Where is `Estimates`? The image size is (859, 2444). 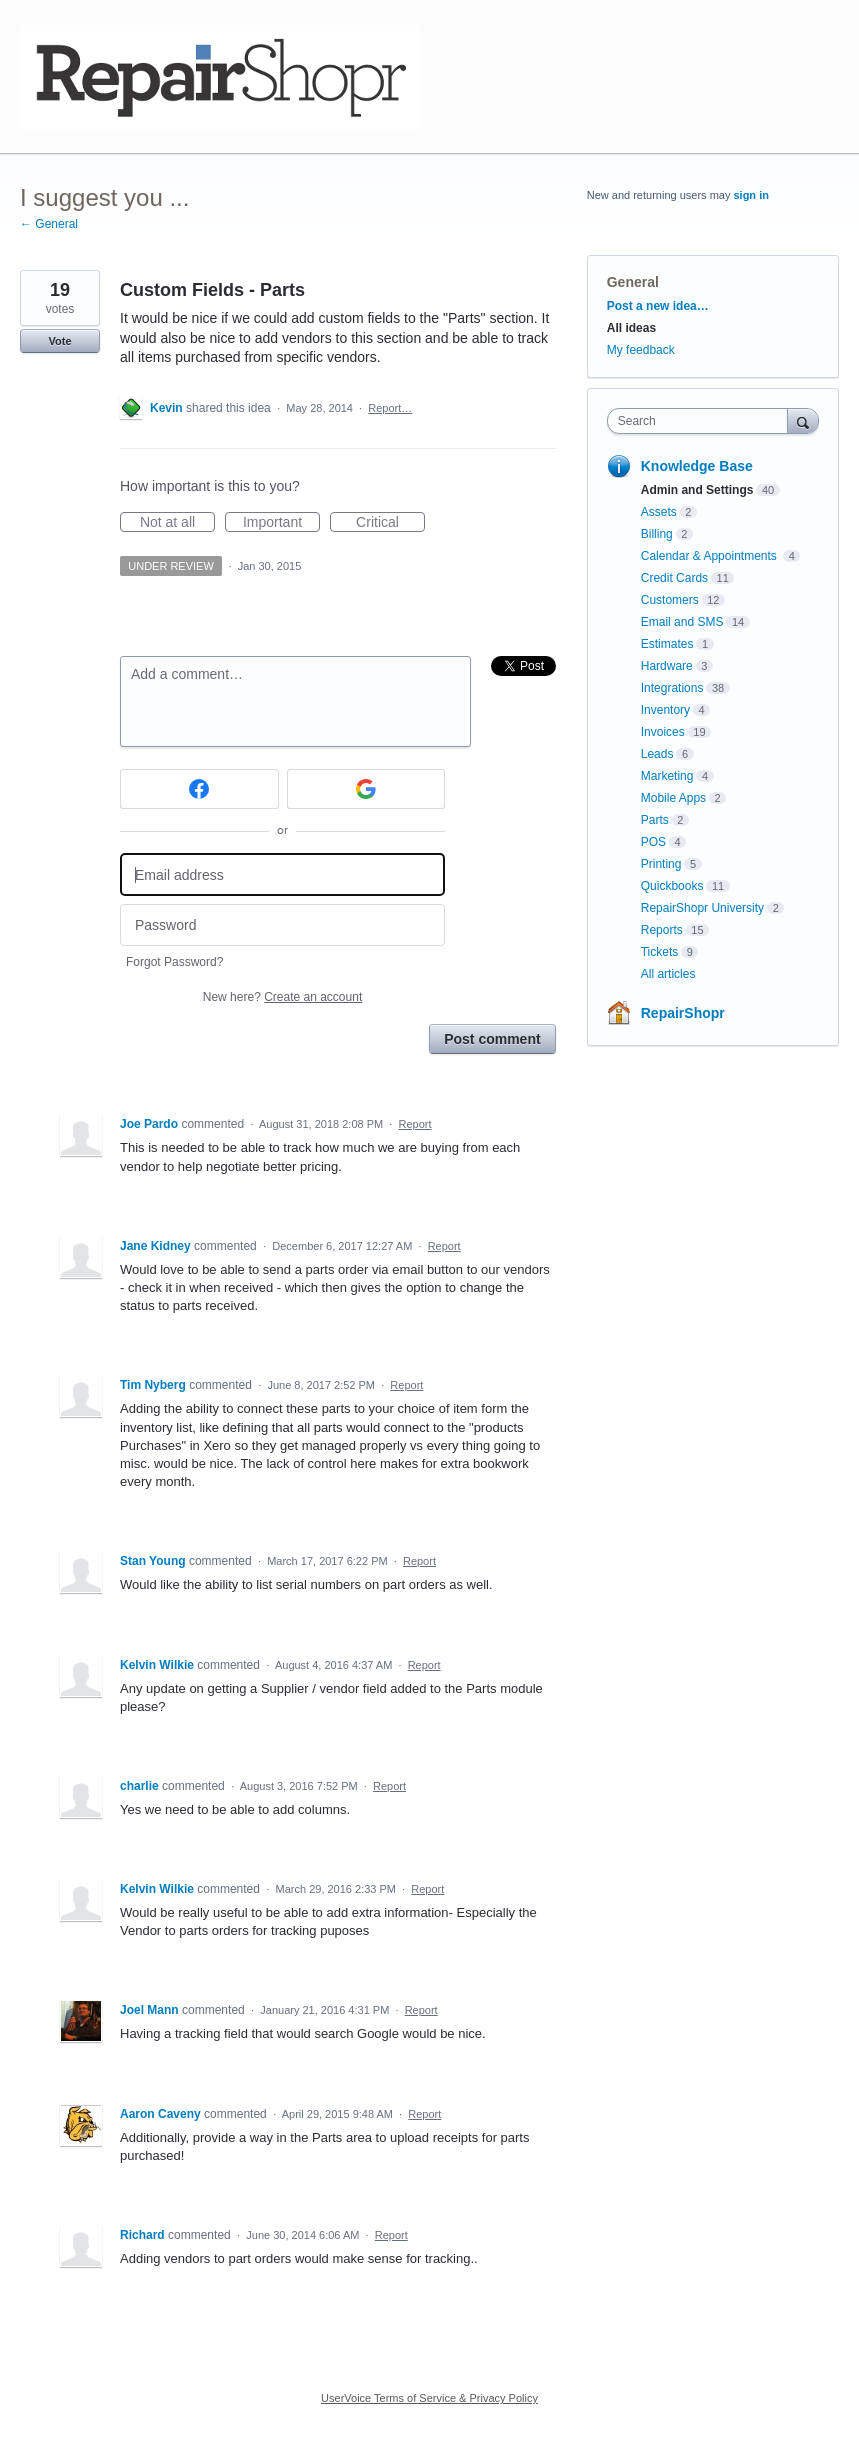
Estimates is located at coordinates (667, 644).